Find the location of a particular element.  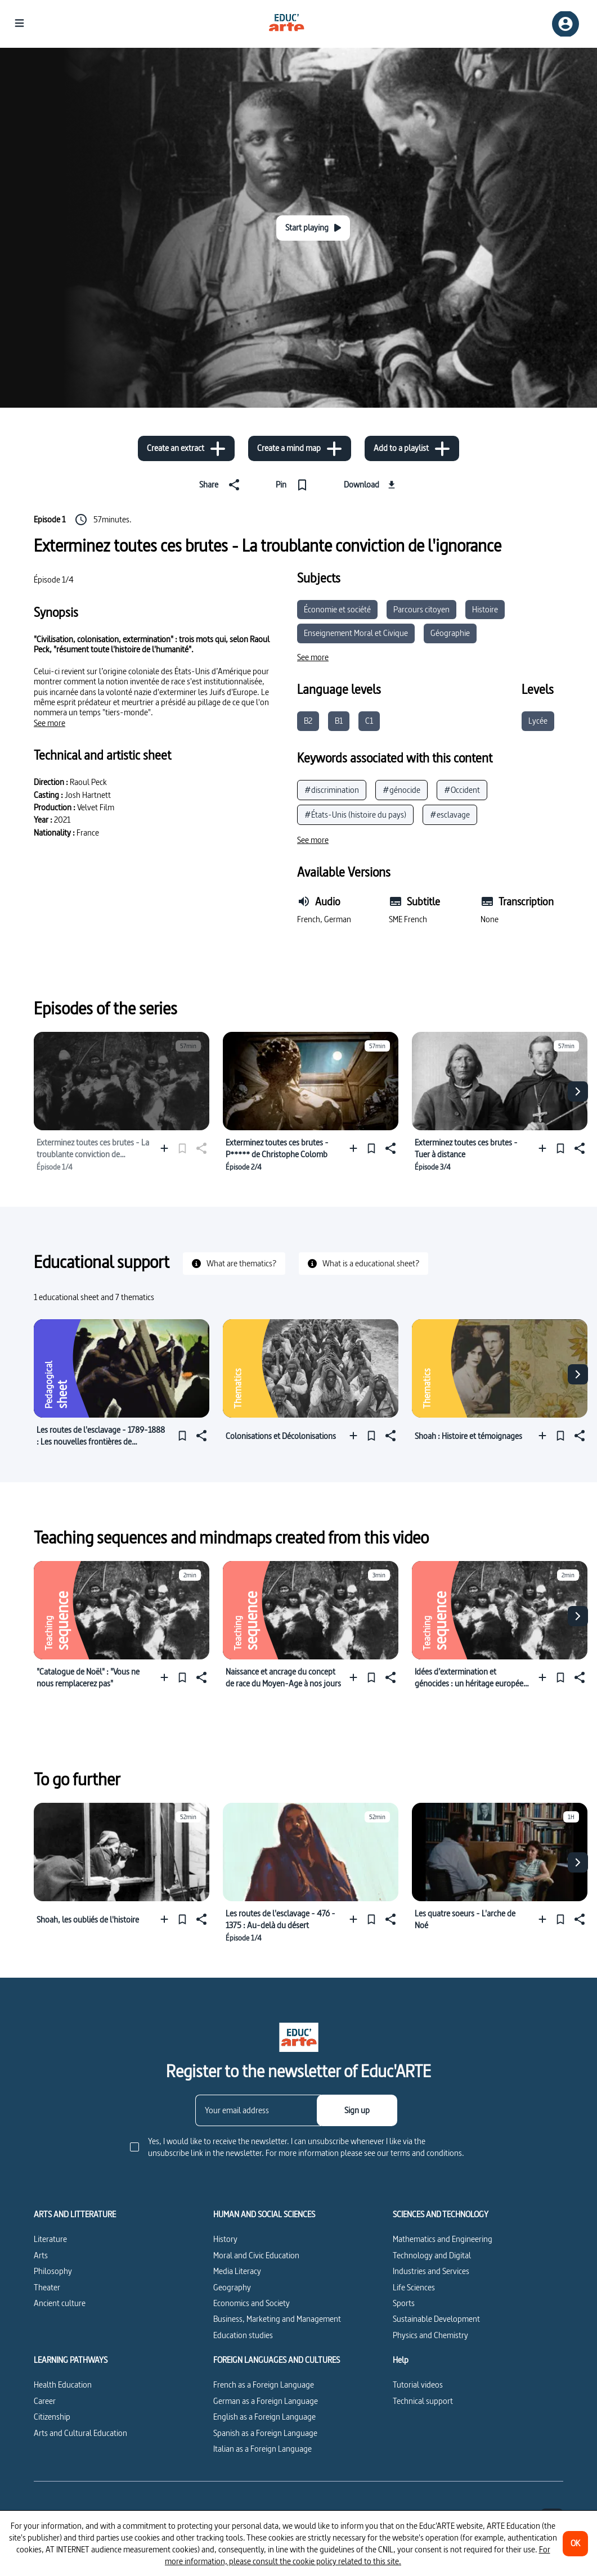

Parcours citoyen is located at coordinates (421, 609).